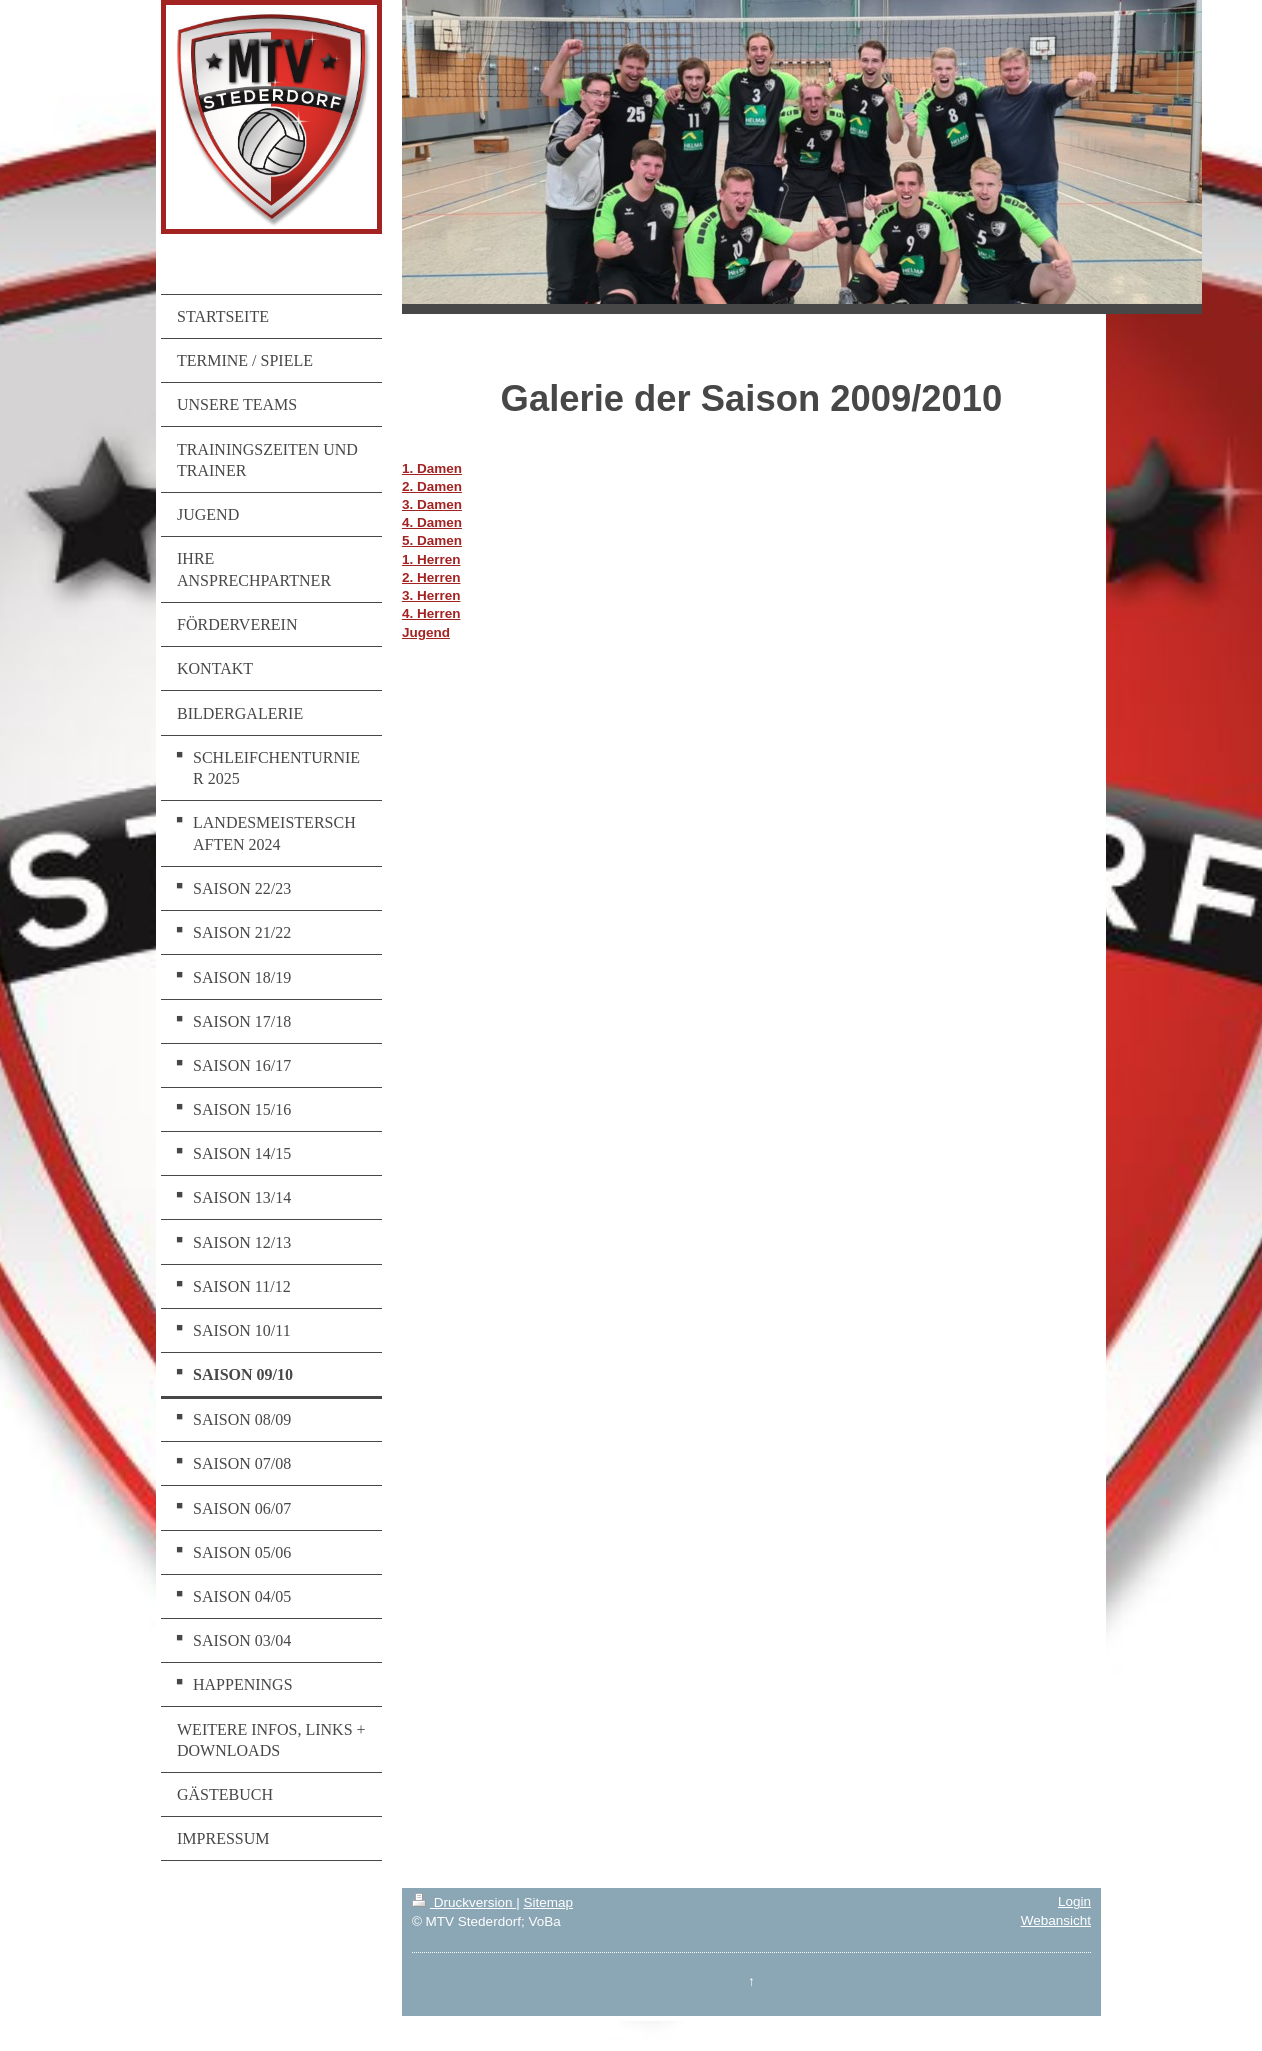 The image size is (1262, 2051). Describe the element at coordinates (1074, 1901) in the screenshot. I see `Login` at that location.